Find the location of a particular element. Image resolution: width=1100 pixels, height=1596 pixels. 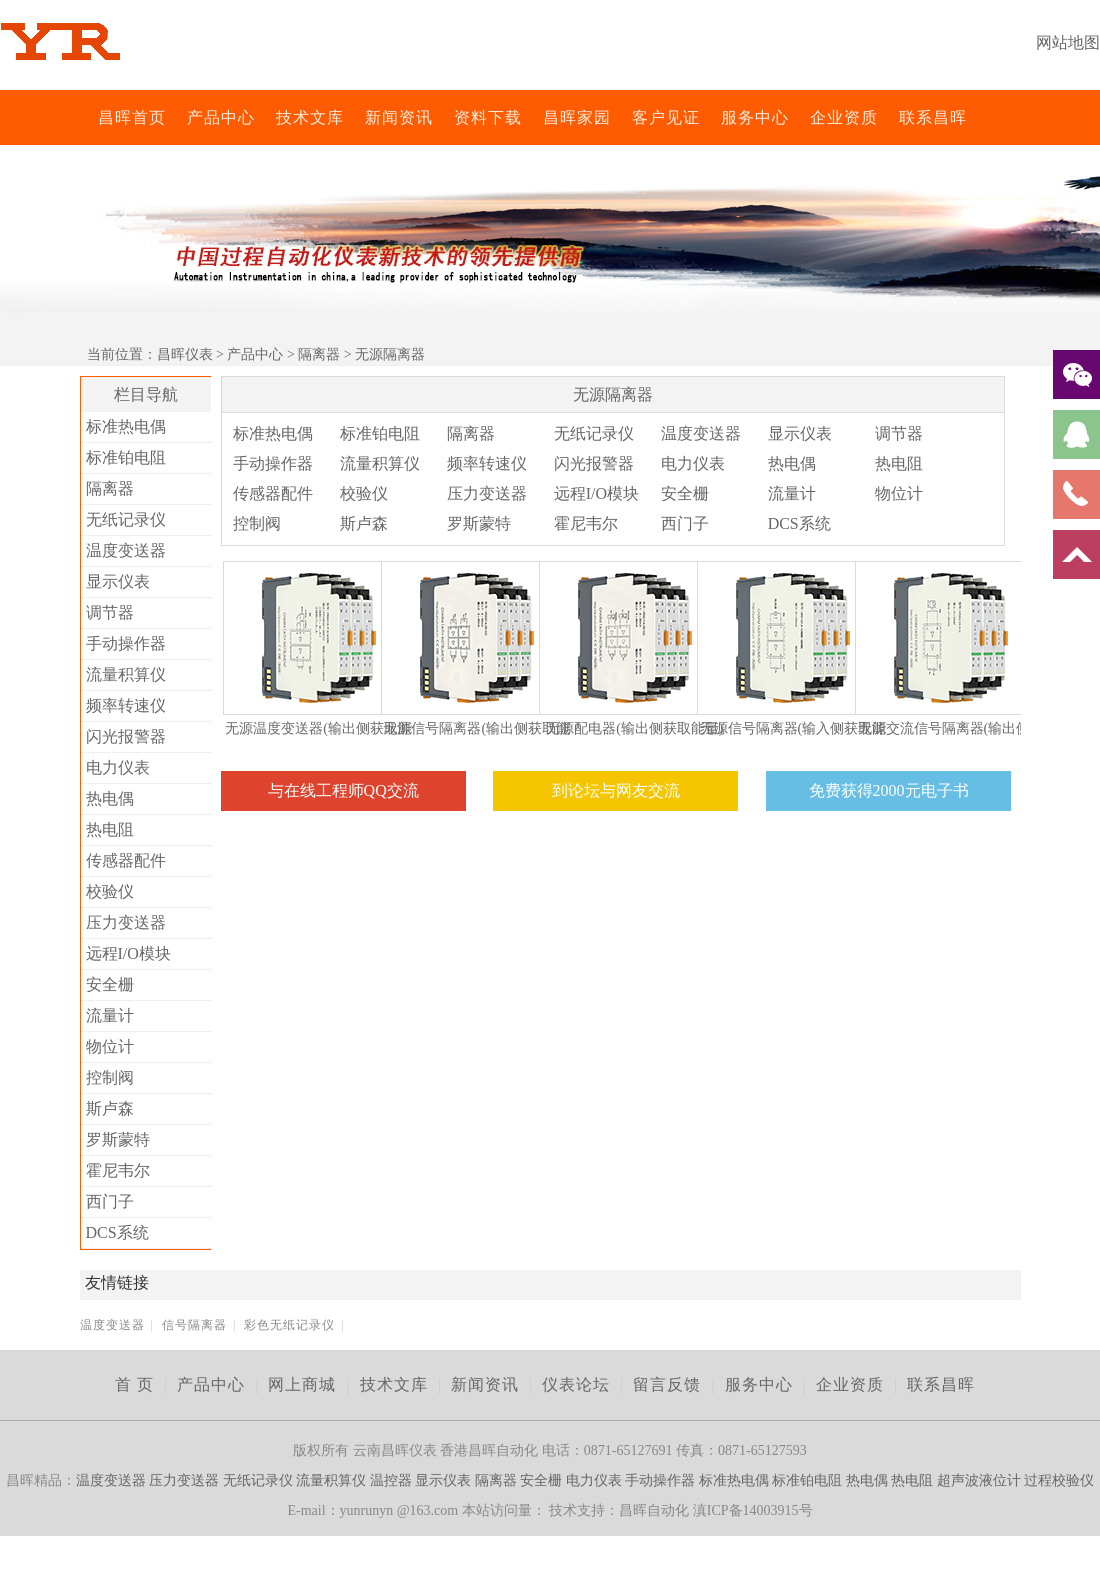

热电阻 is located at coordinates (110, 829).